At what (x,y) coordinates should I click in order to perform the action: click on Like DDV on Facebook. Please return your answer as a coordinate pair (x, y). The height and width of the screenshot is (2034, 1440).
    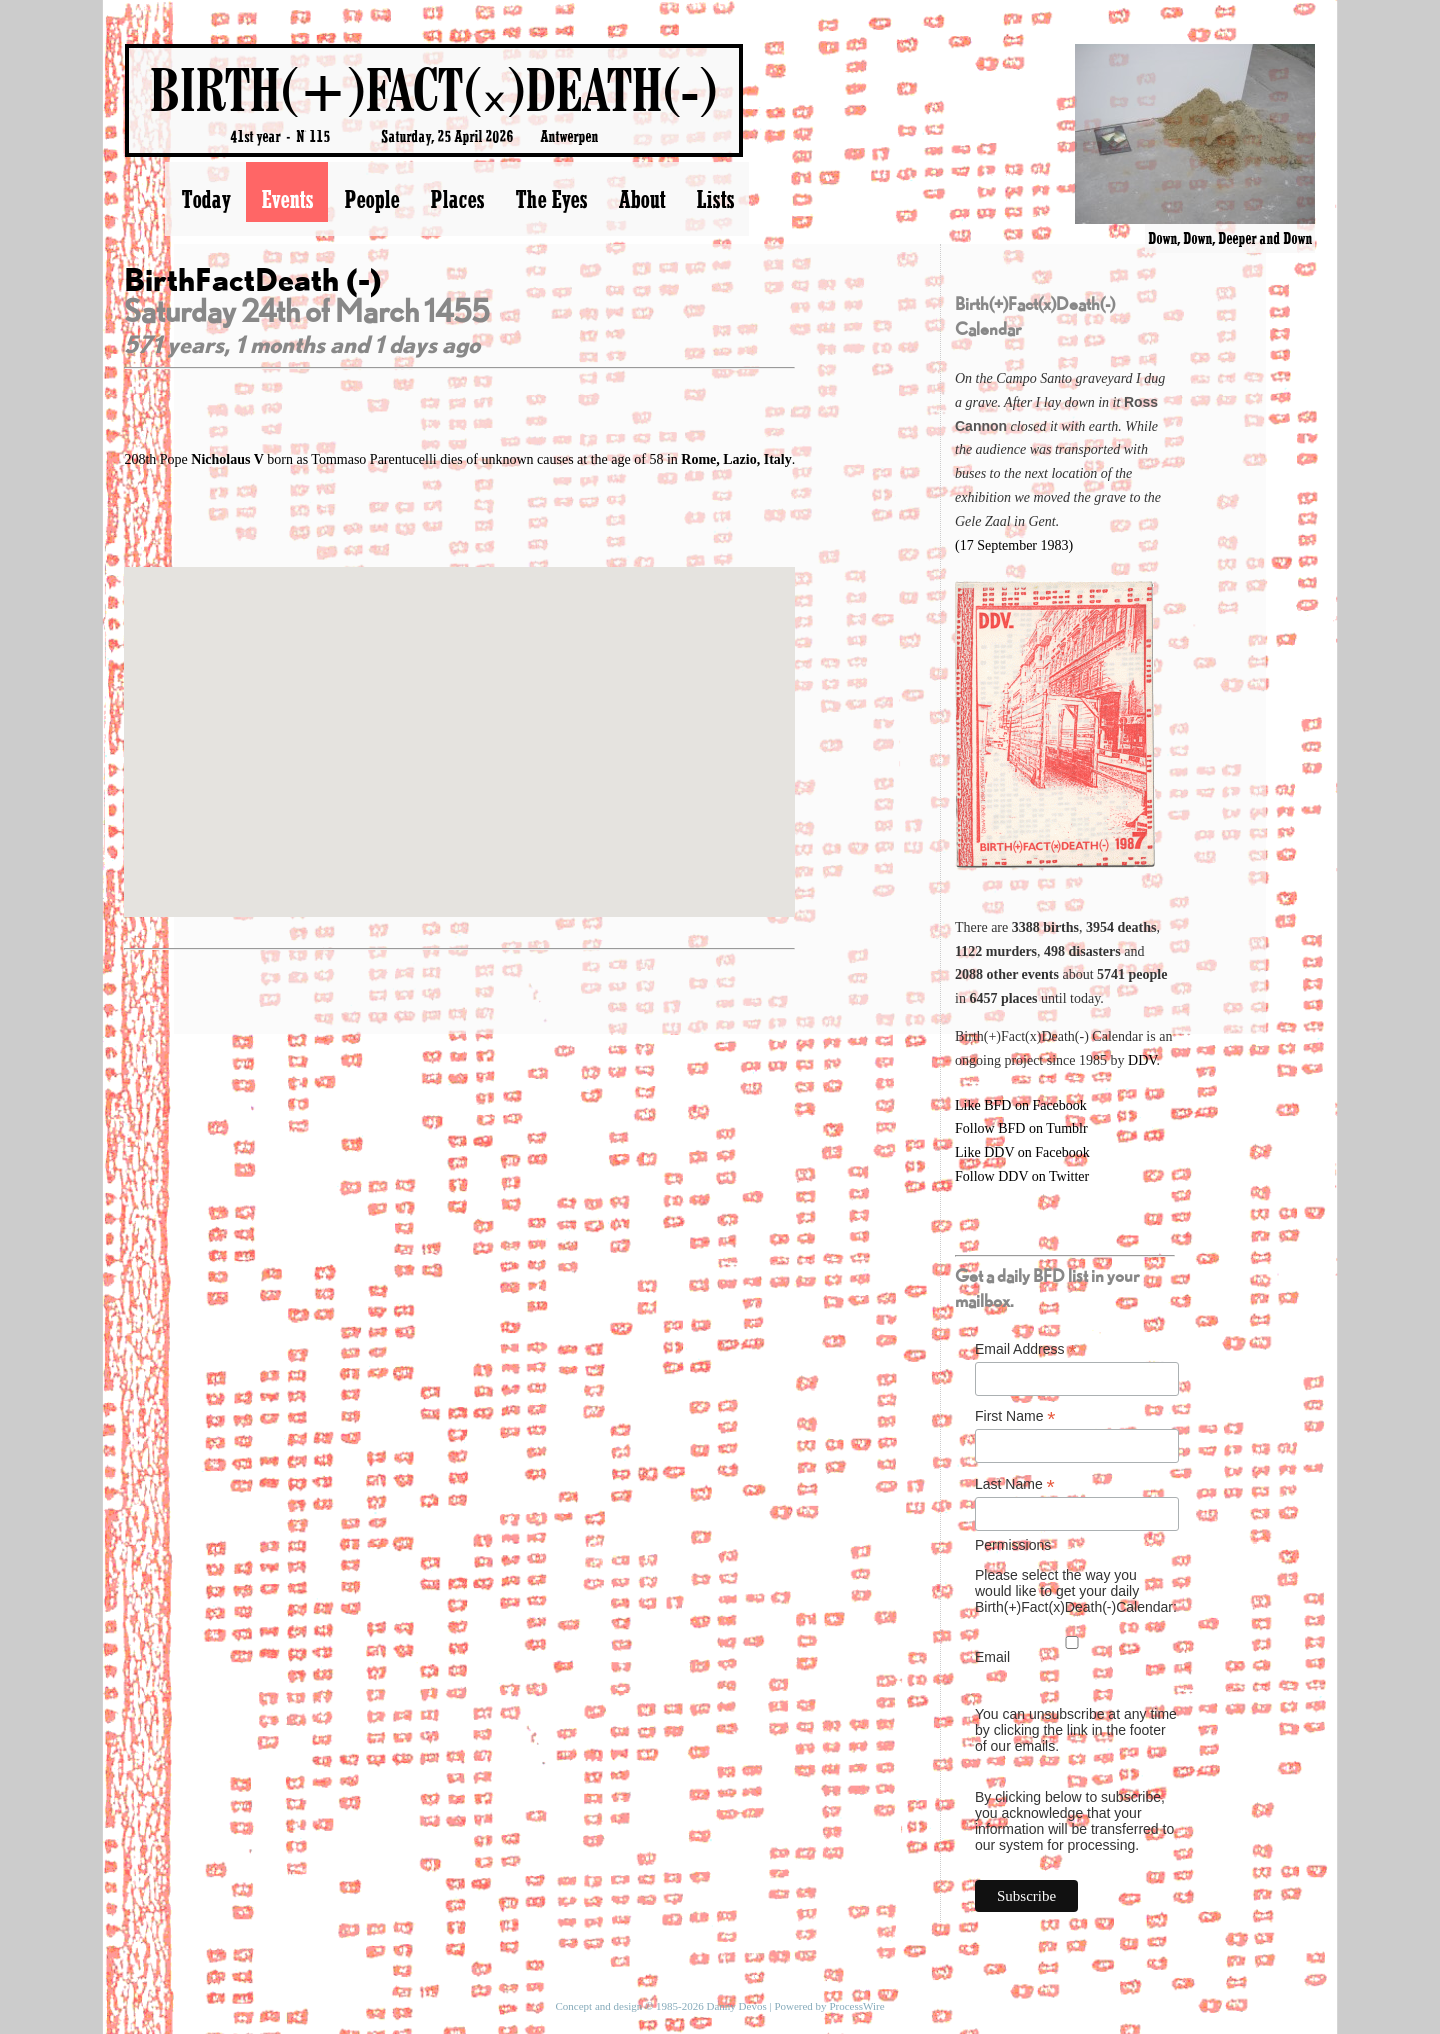
    Looking at the image, I should click on (1022, 1152).